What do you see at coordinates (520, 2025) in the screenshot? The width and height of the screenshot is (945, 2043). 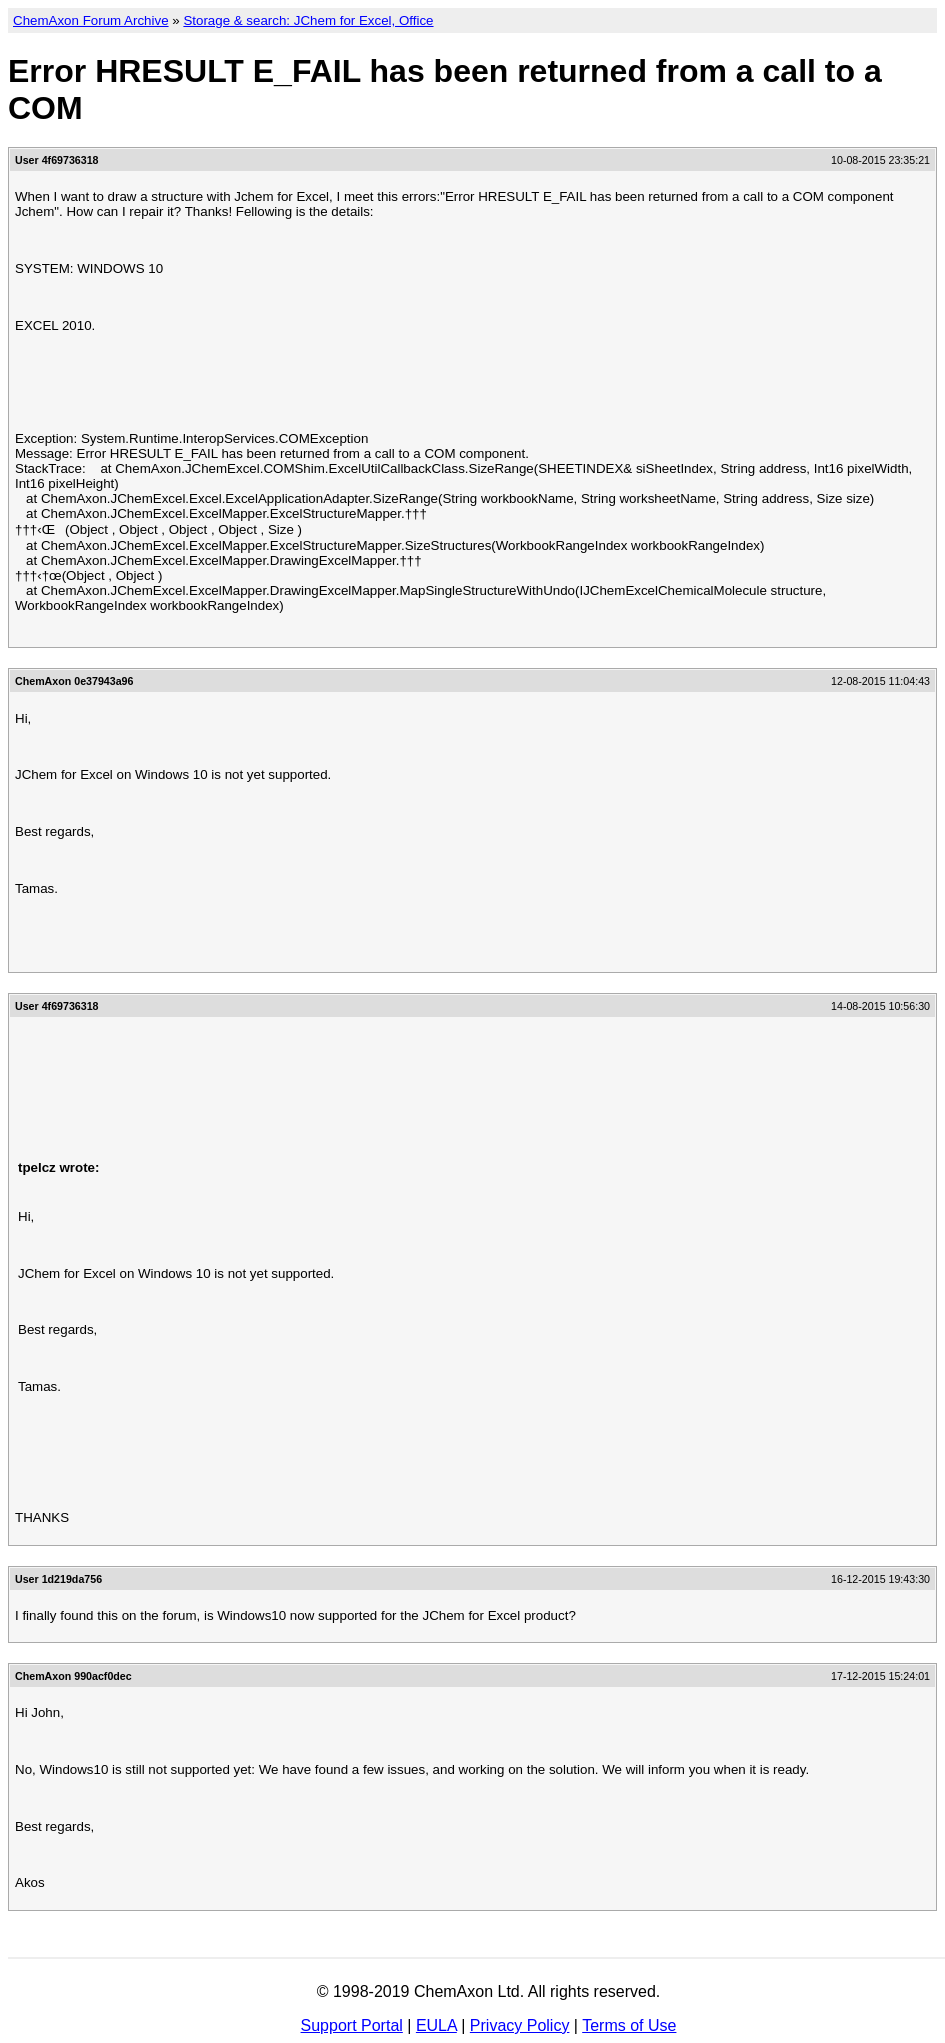 I see `Privacy Policy` at bounding box center [520, 2025].